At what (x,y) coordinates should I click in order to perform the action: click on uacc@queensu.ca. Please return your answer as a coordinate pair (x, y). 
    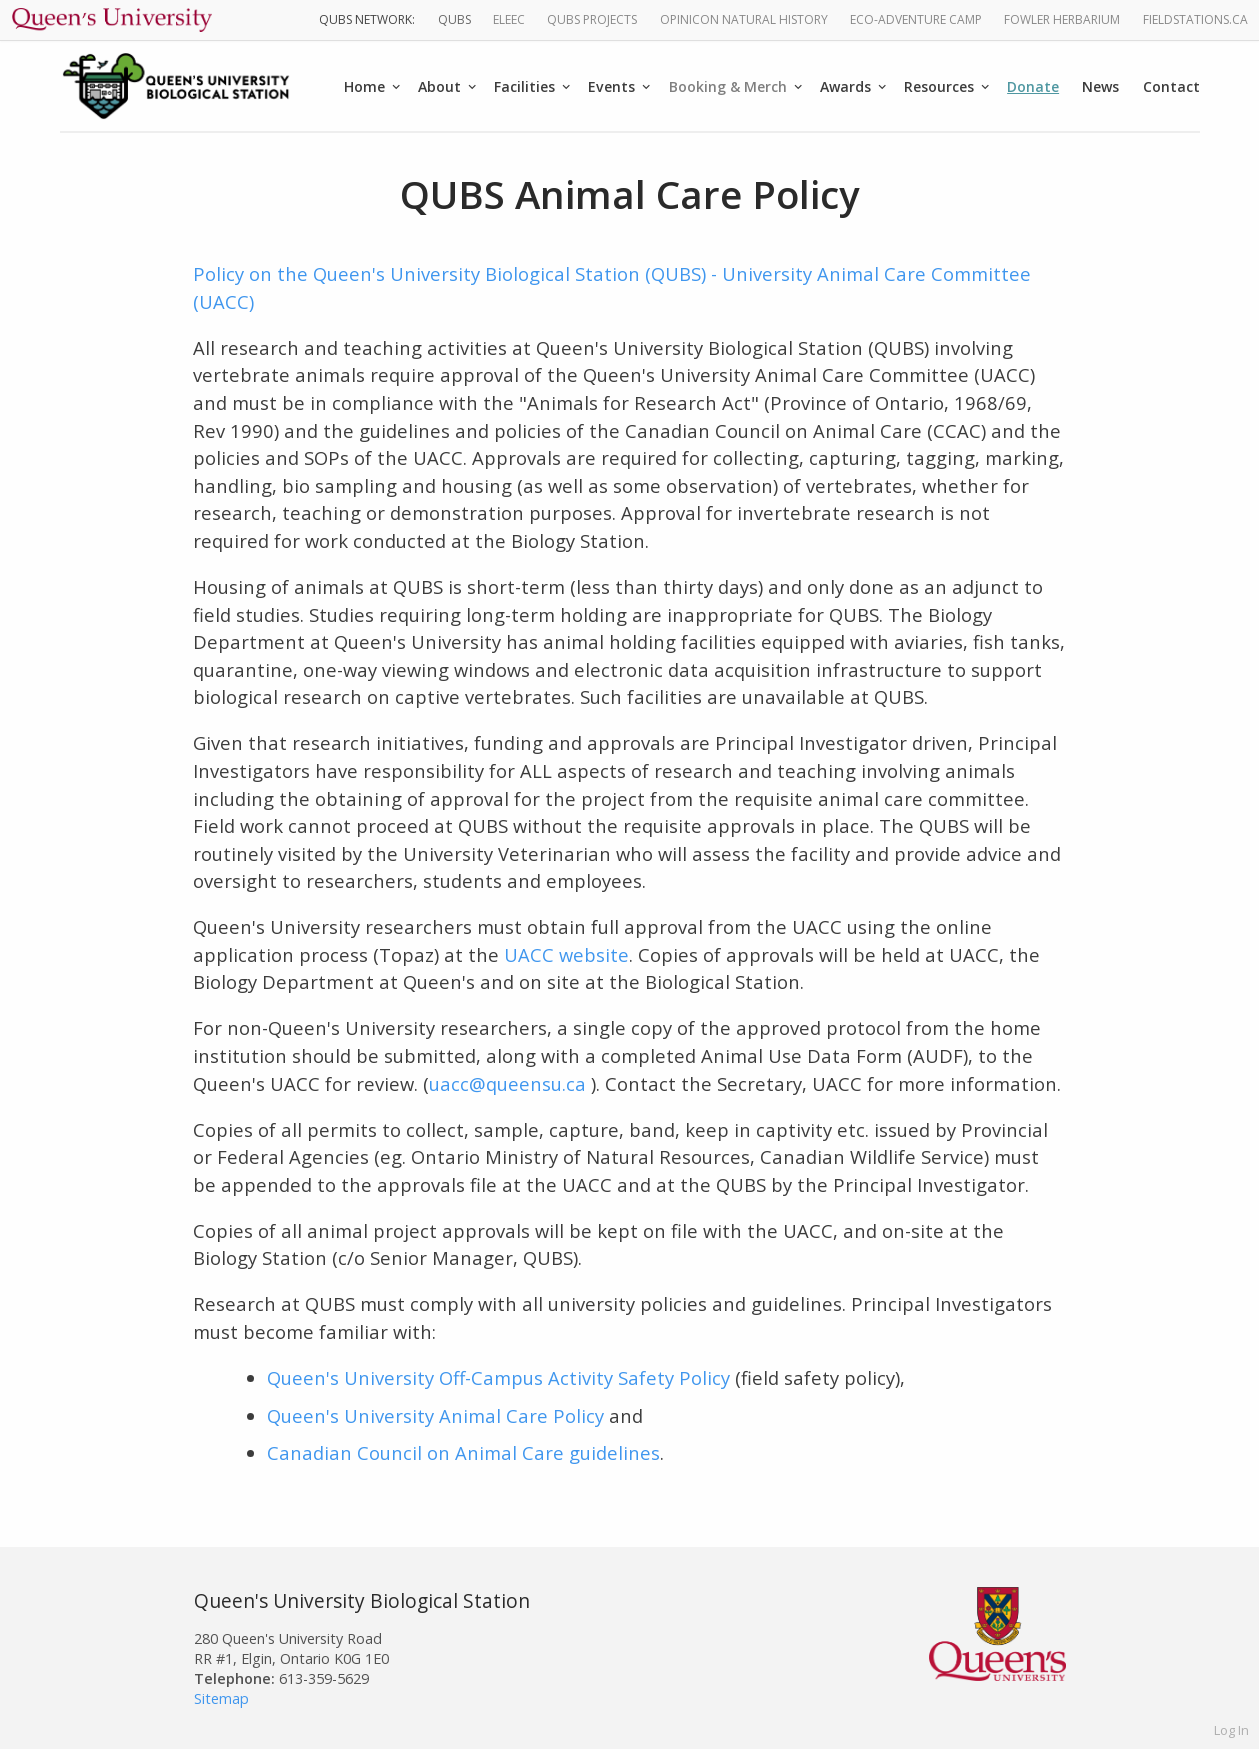
    Looking at the image, I should click on (510, 1083).